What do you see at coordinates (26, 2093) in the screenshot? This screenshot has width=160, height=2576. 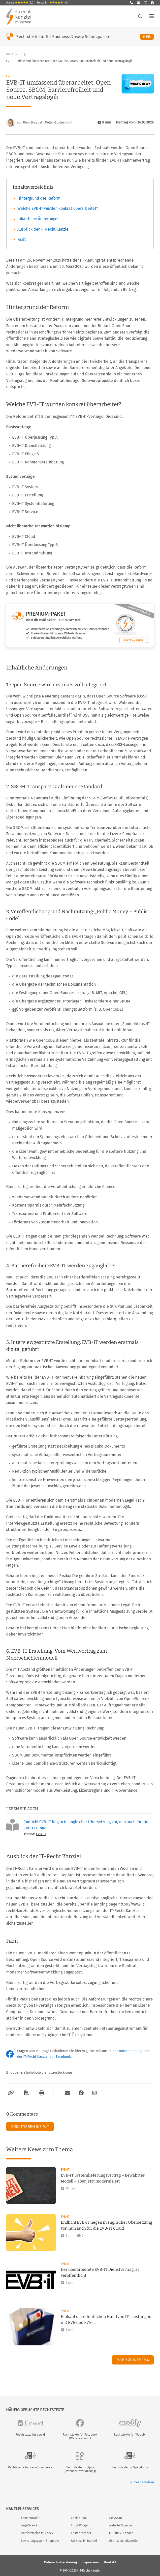 I see `[Als PDF exportieren]` at bounding box center [26, 2093].